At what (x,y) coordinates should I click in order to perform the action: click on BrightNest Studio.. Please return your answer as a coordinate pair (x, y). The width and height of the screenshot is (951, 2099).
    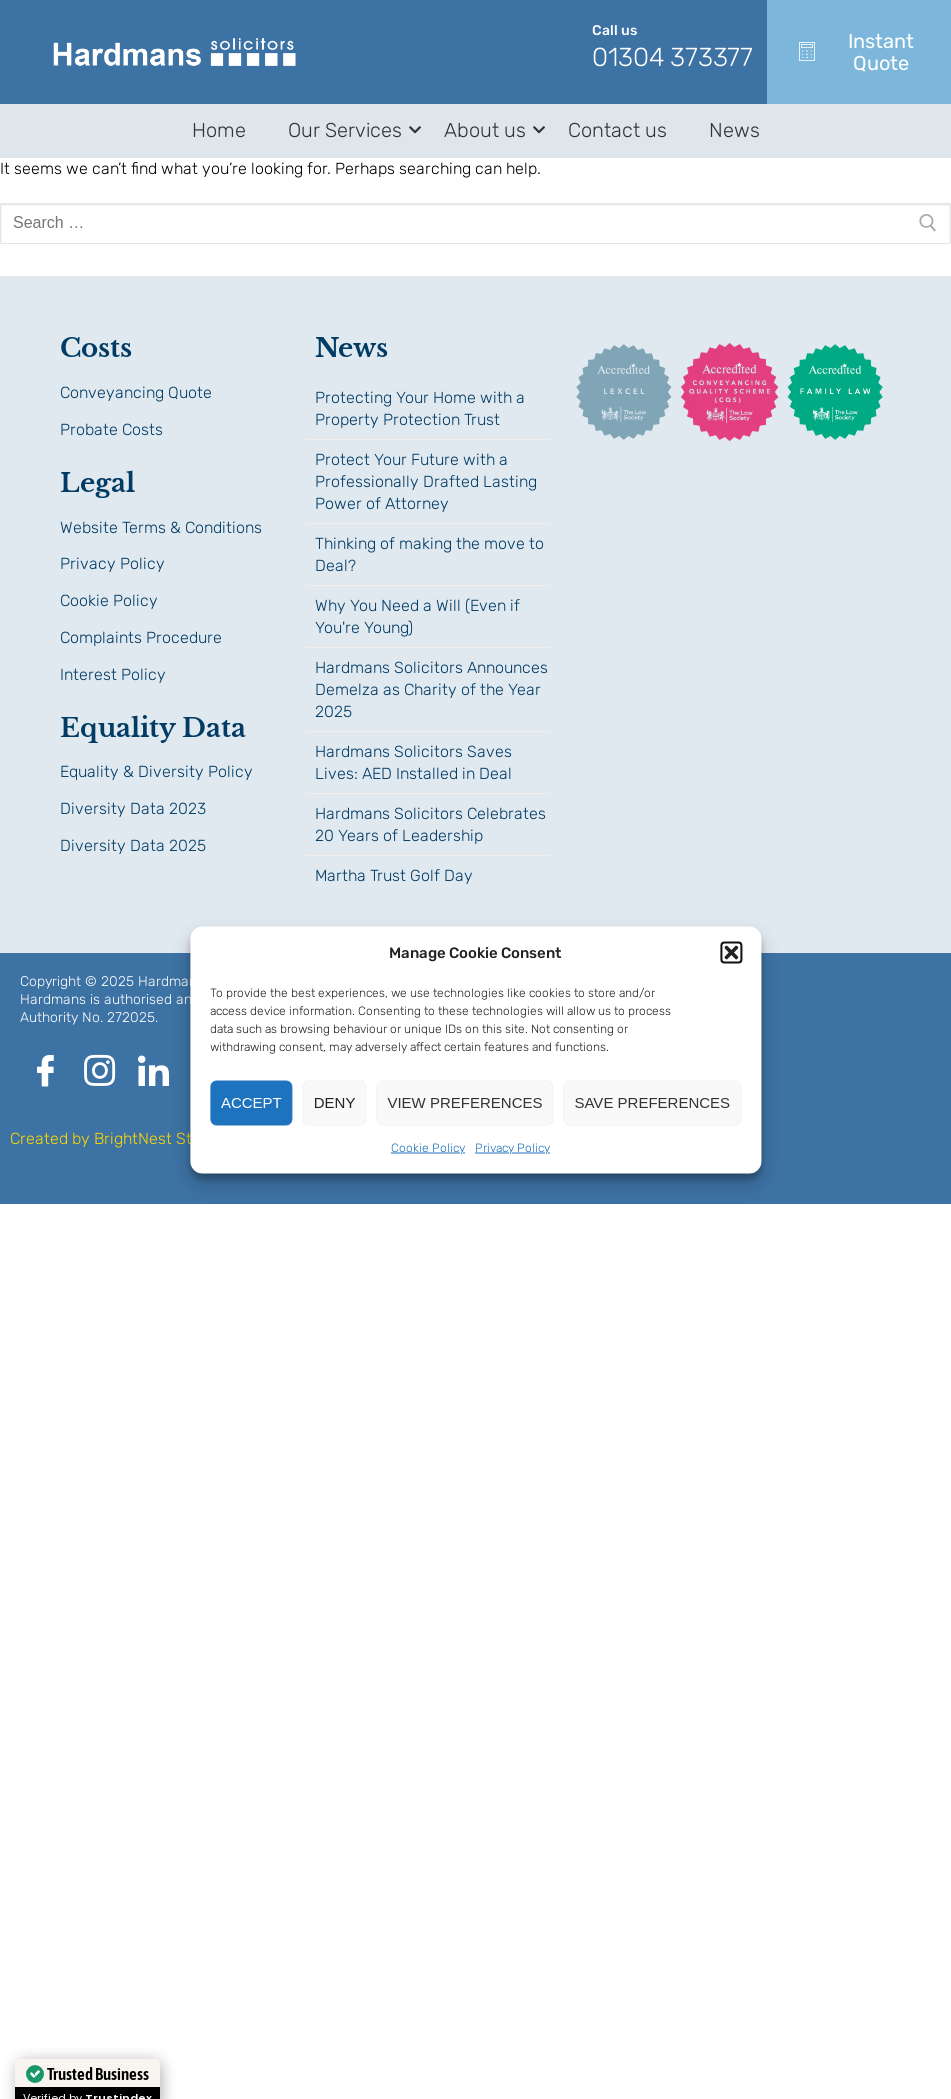
    Looking at the image, I should click on (160, 1138).